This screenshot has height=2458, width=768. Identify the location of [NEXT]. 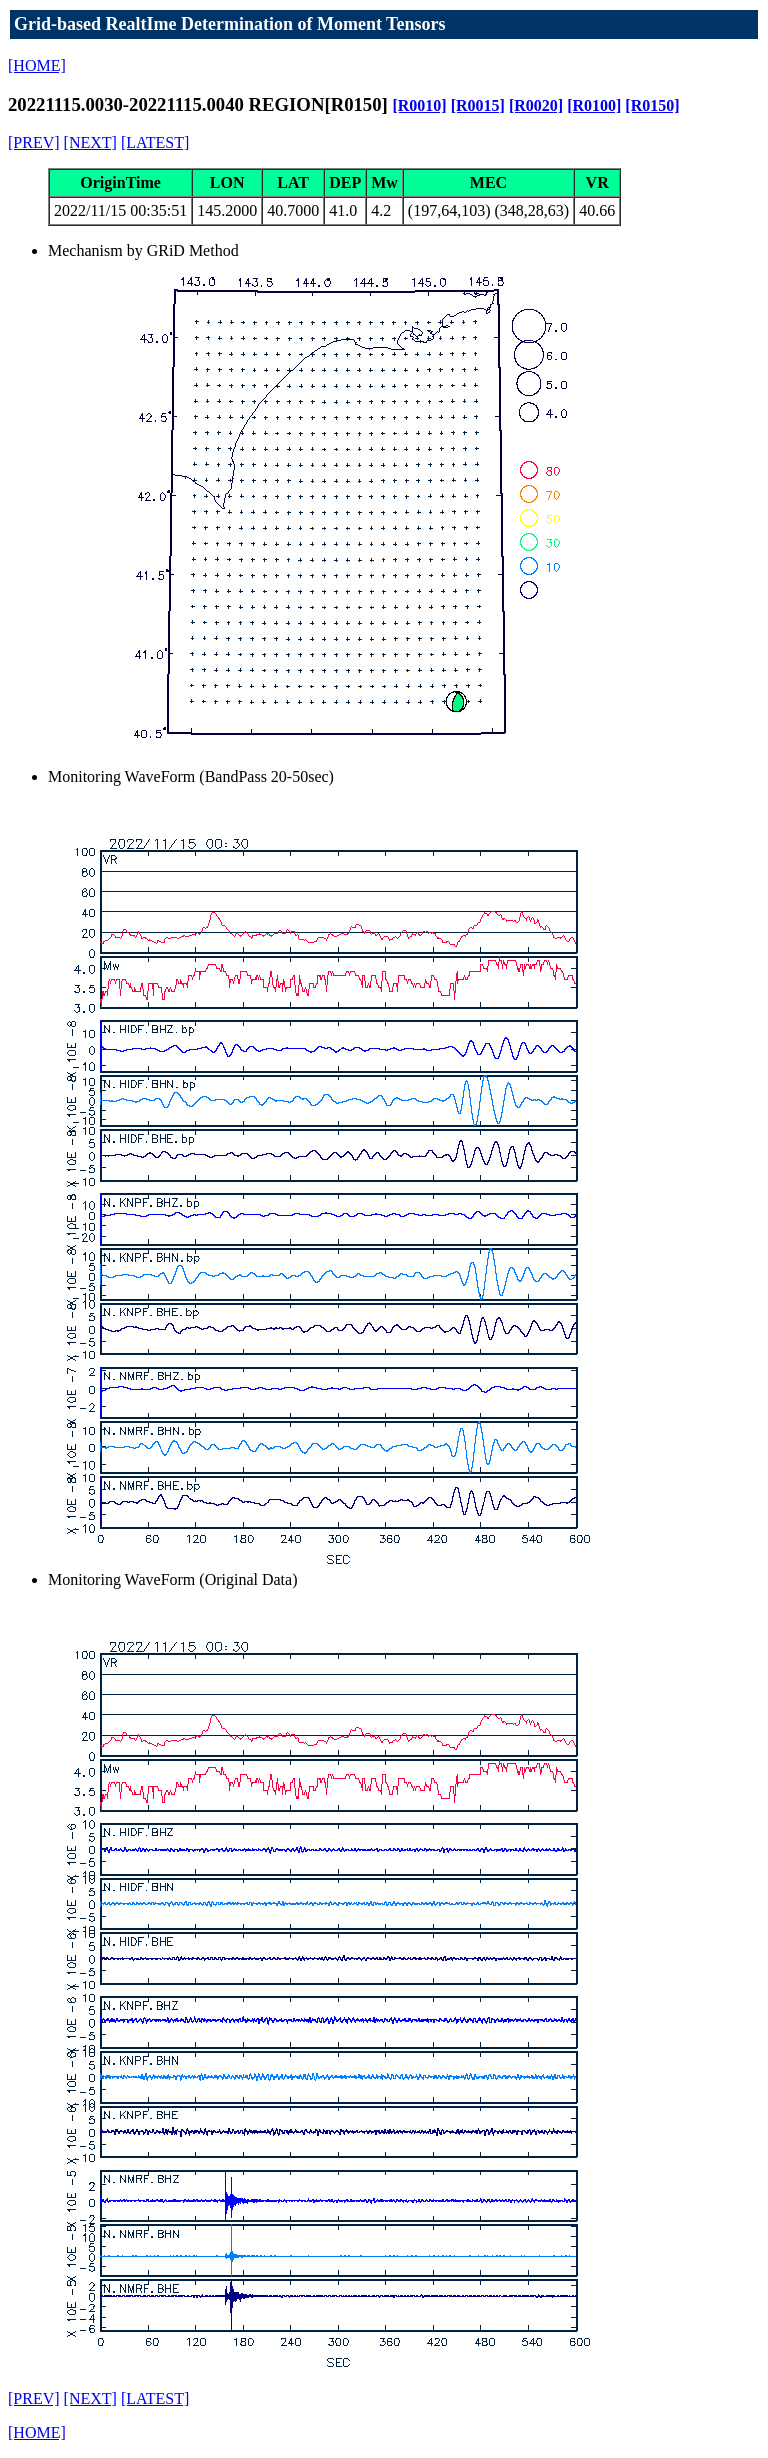
(90, 142).